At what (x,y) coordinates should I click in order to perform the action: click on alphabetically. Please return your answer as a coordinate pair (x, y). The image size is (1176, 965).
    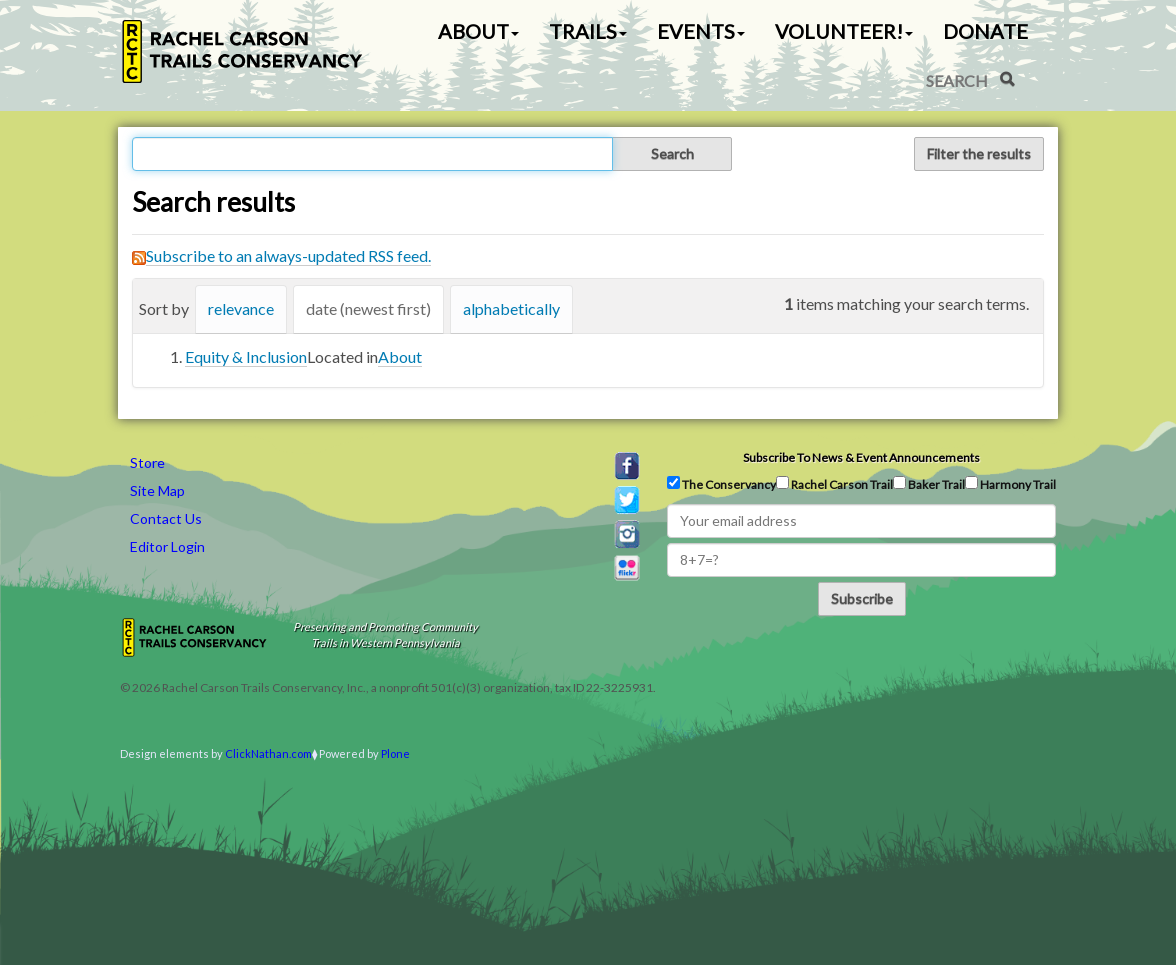
    Looking at the image, I should click on (511, 308).